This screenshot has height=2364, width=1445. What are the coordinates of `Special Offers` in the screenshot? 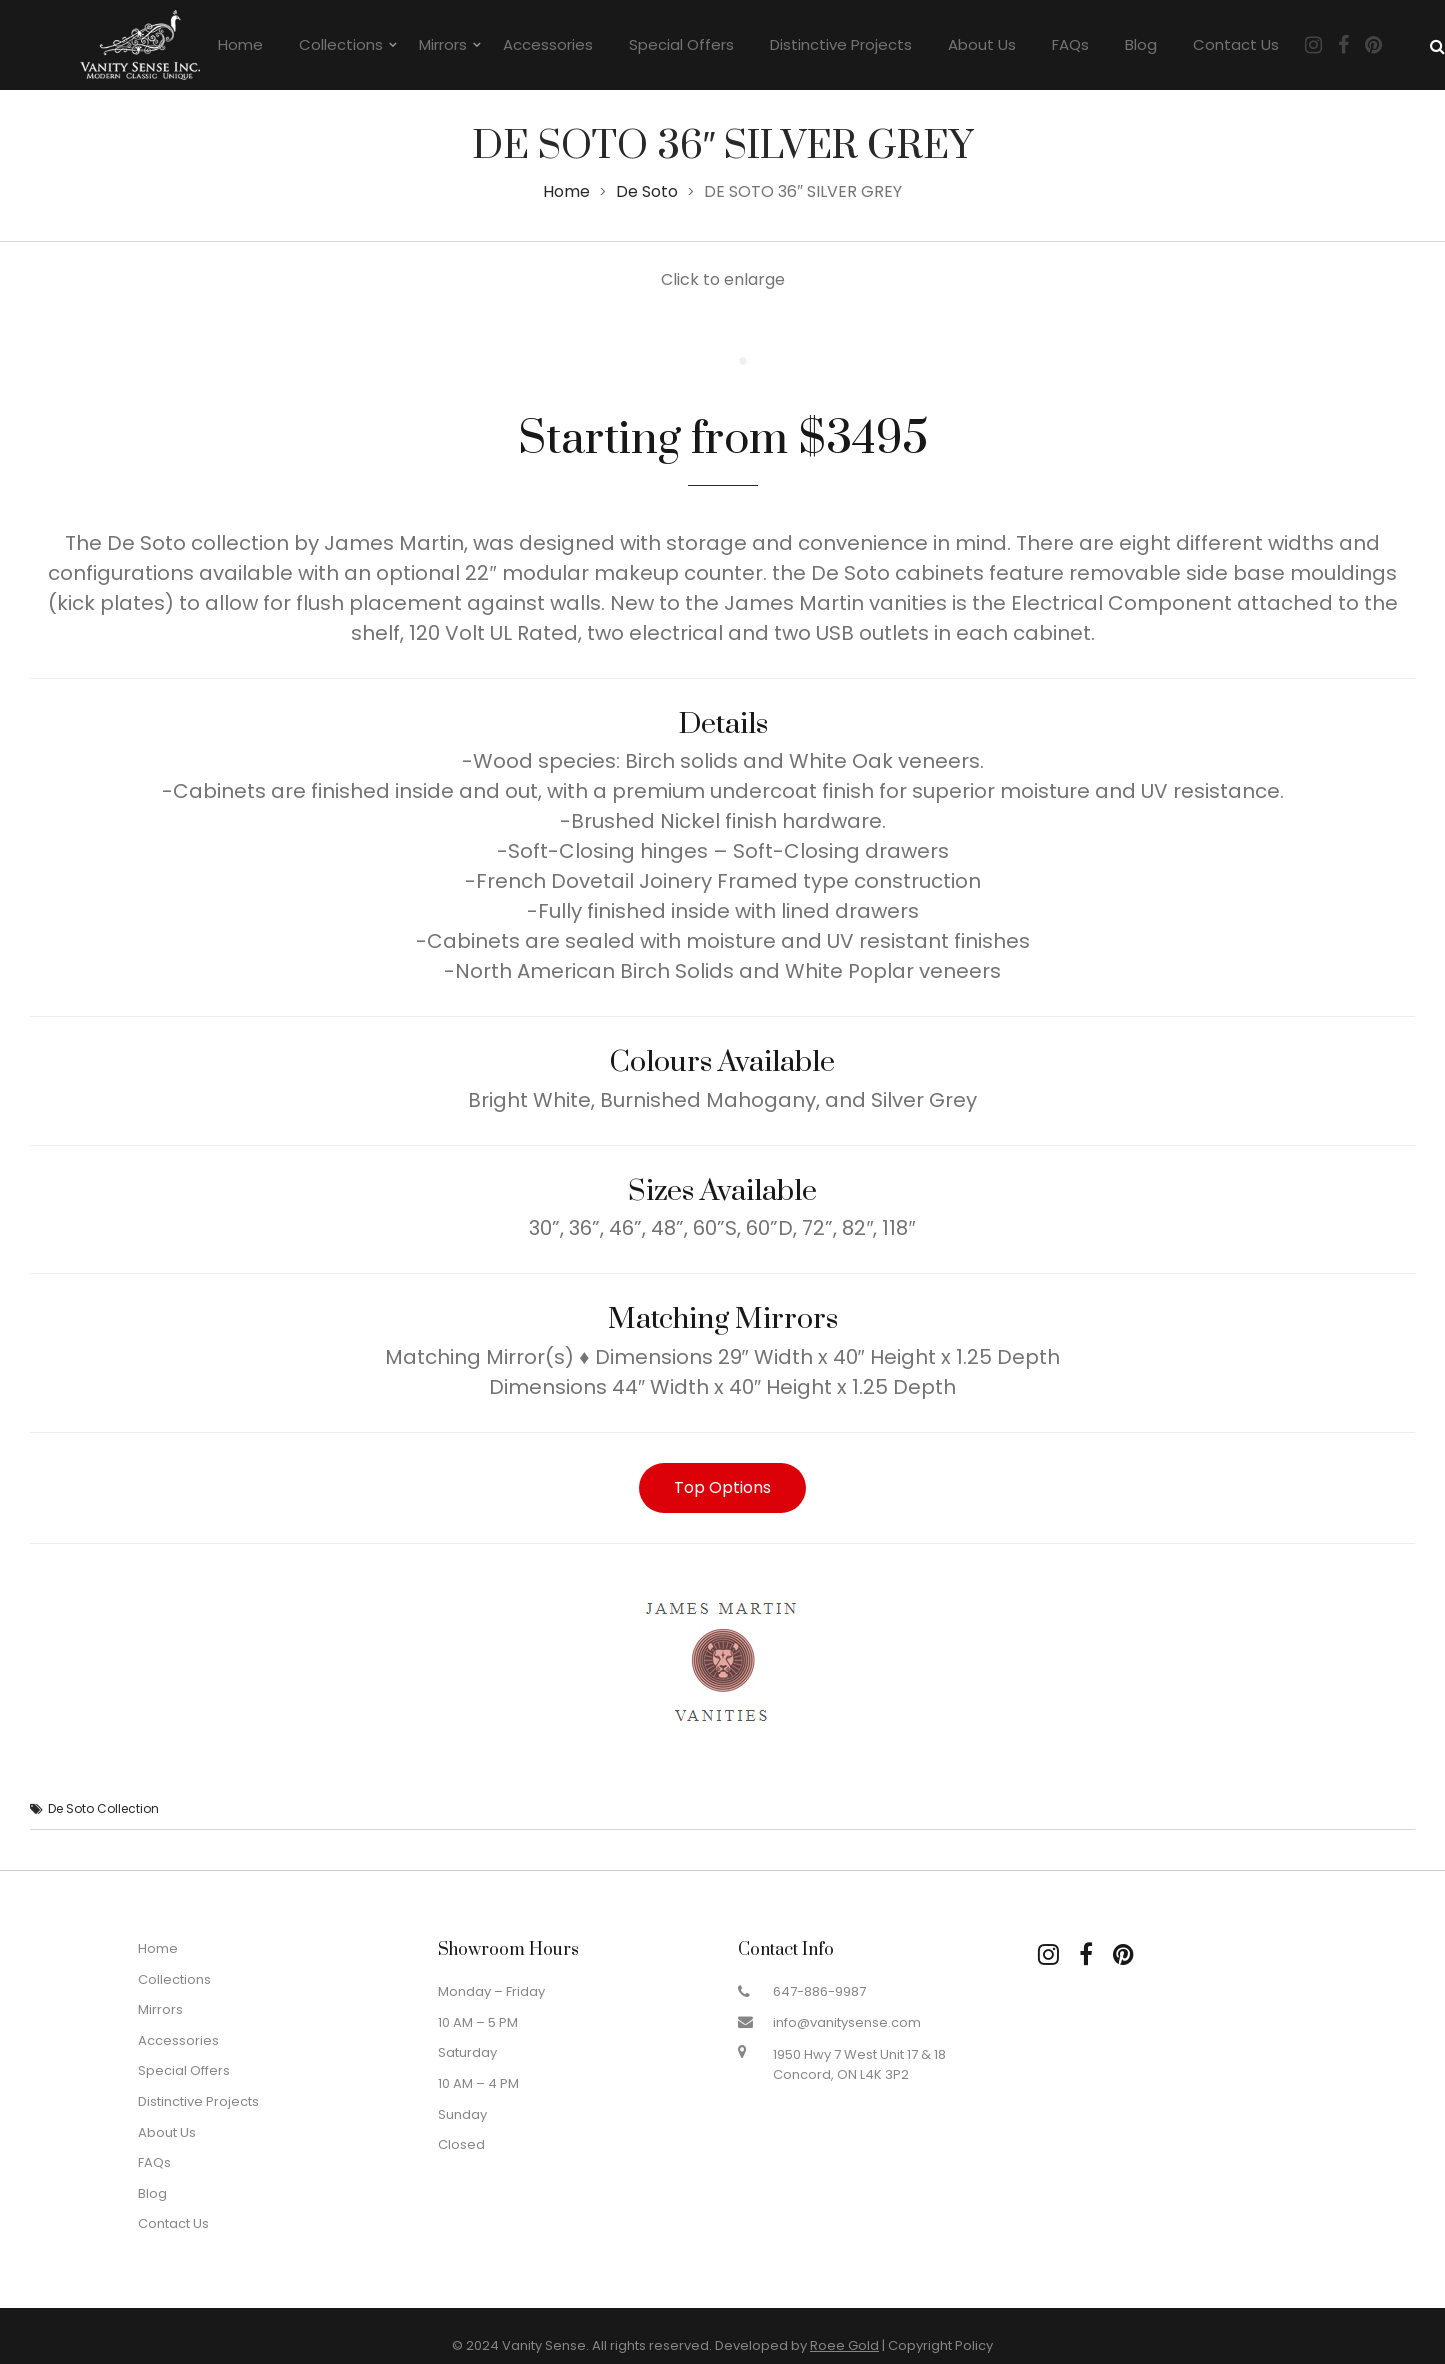 It's located at (681, 44).